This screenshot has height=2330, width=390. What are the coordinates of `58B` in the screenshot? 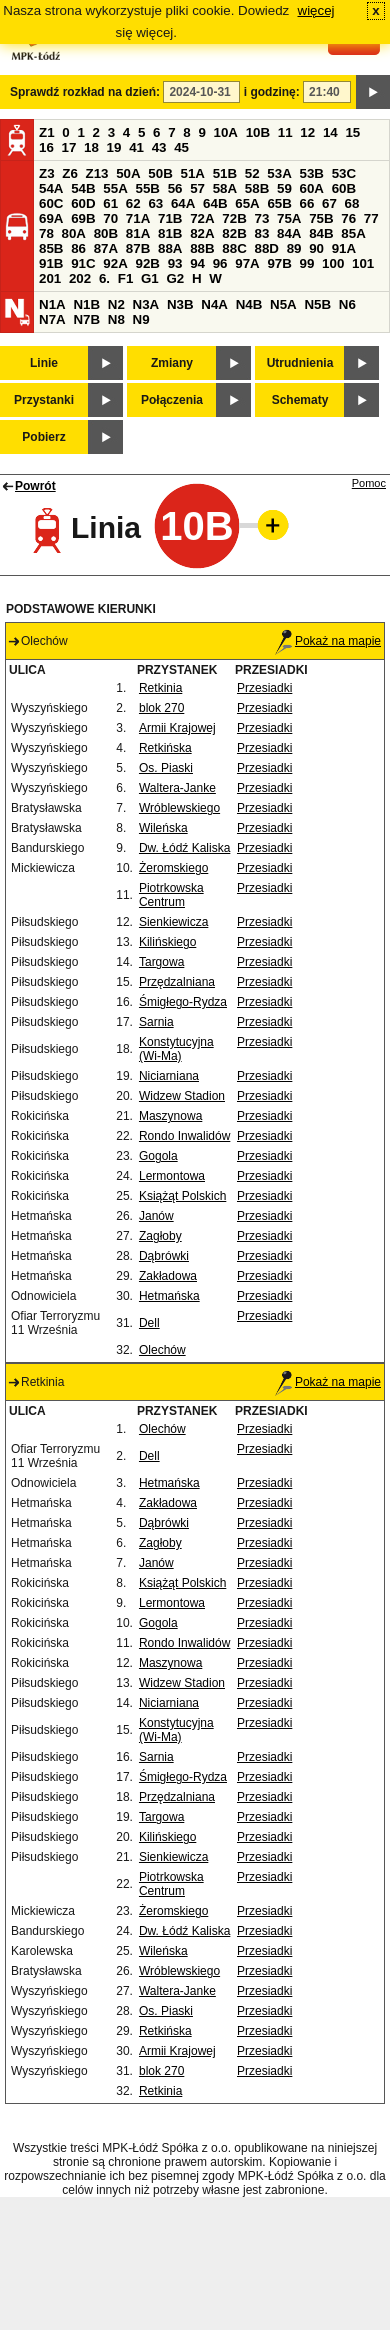 It's located at (257, 188).